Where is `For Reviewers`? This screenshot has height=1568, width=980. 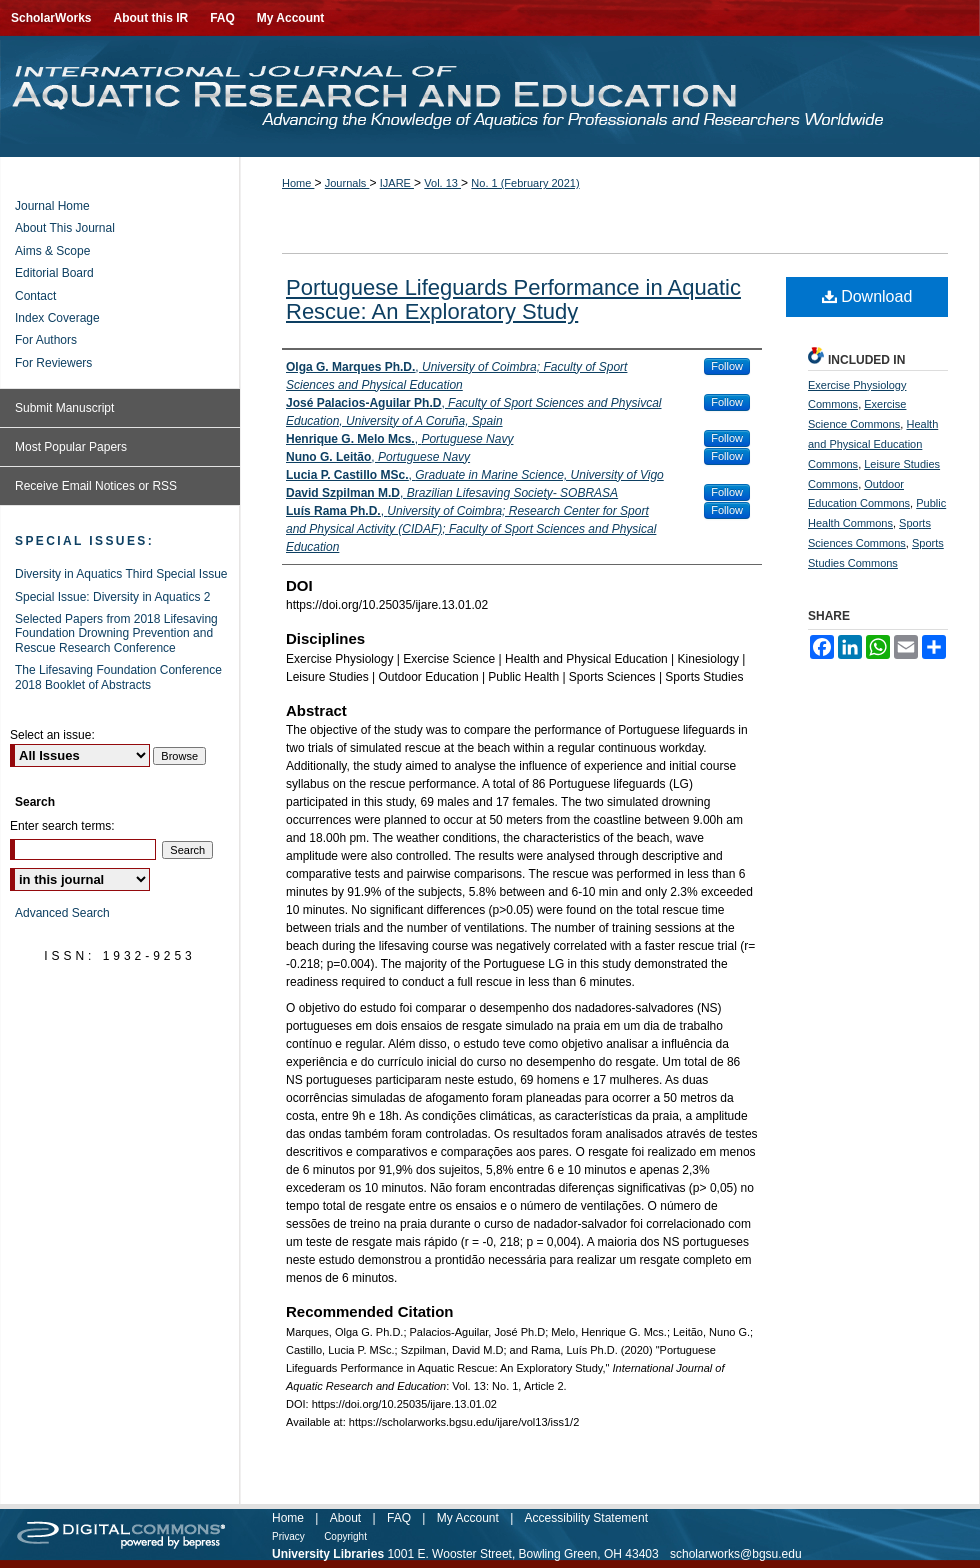
For Reviewers is located at coordinates (53, 363).